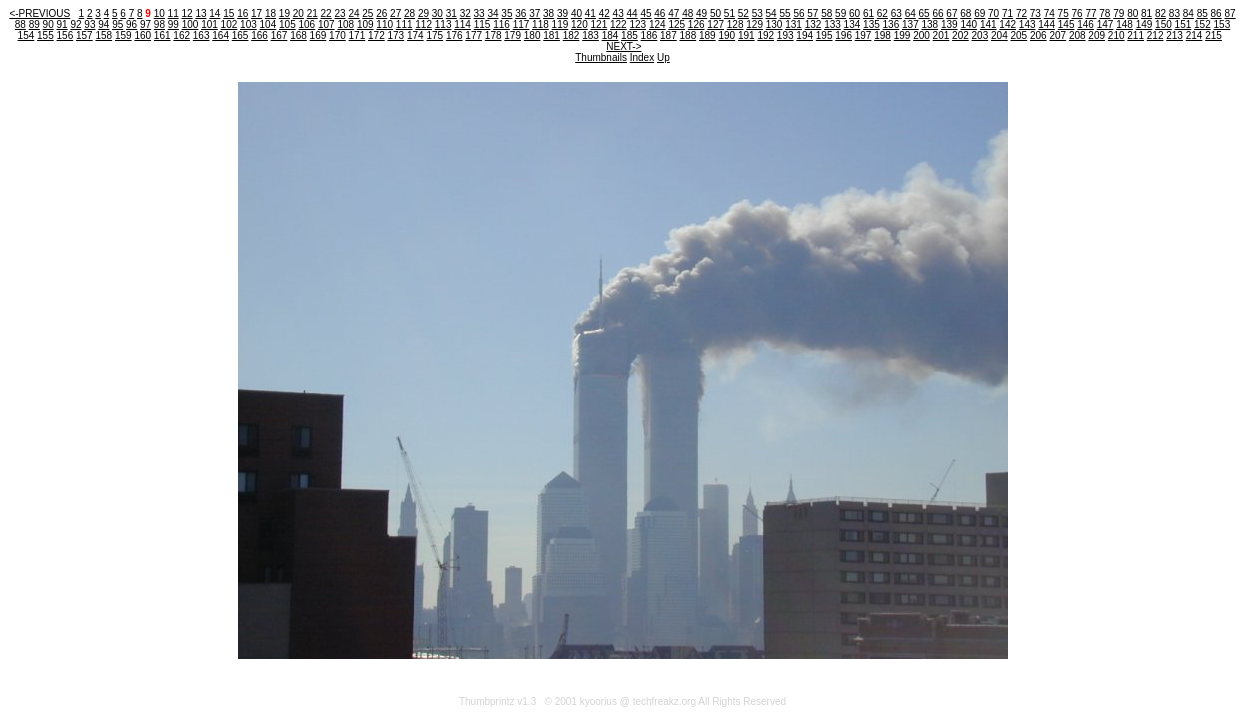 The width and height of the screenshot is (1245, 723). I want to click on 164, so click(220, 35).